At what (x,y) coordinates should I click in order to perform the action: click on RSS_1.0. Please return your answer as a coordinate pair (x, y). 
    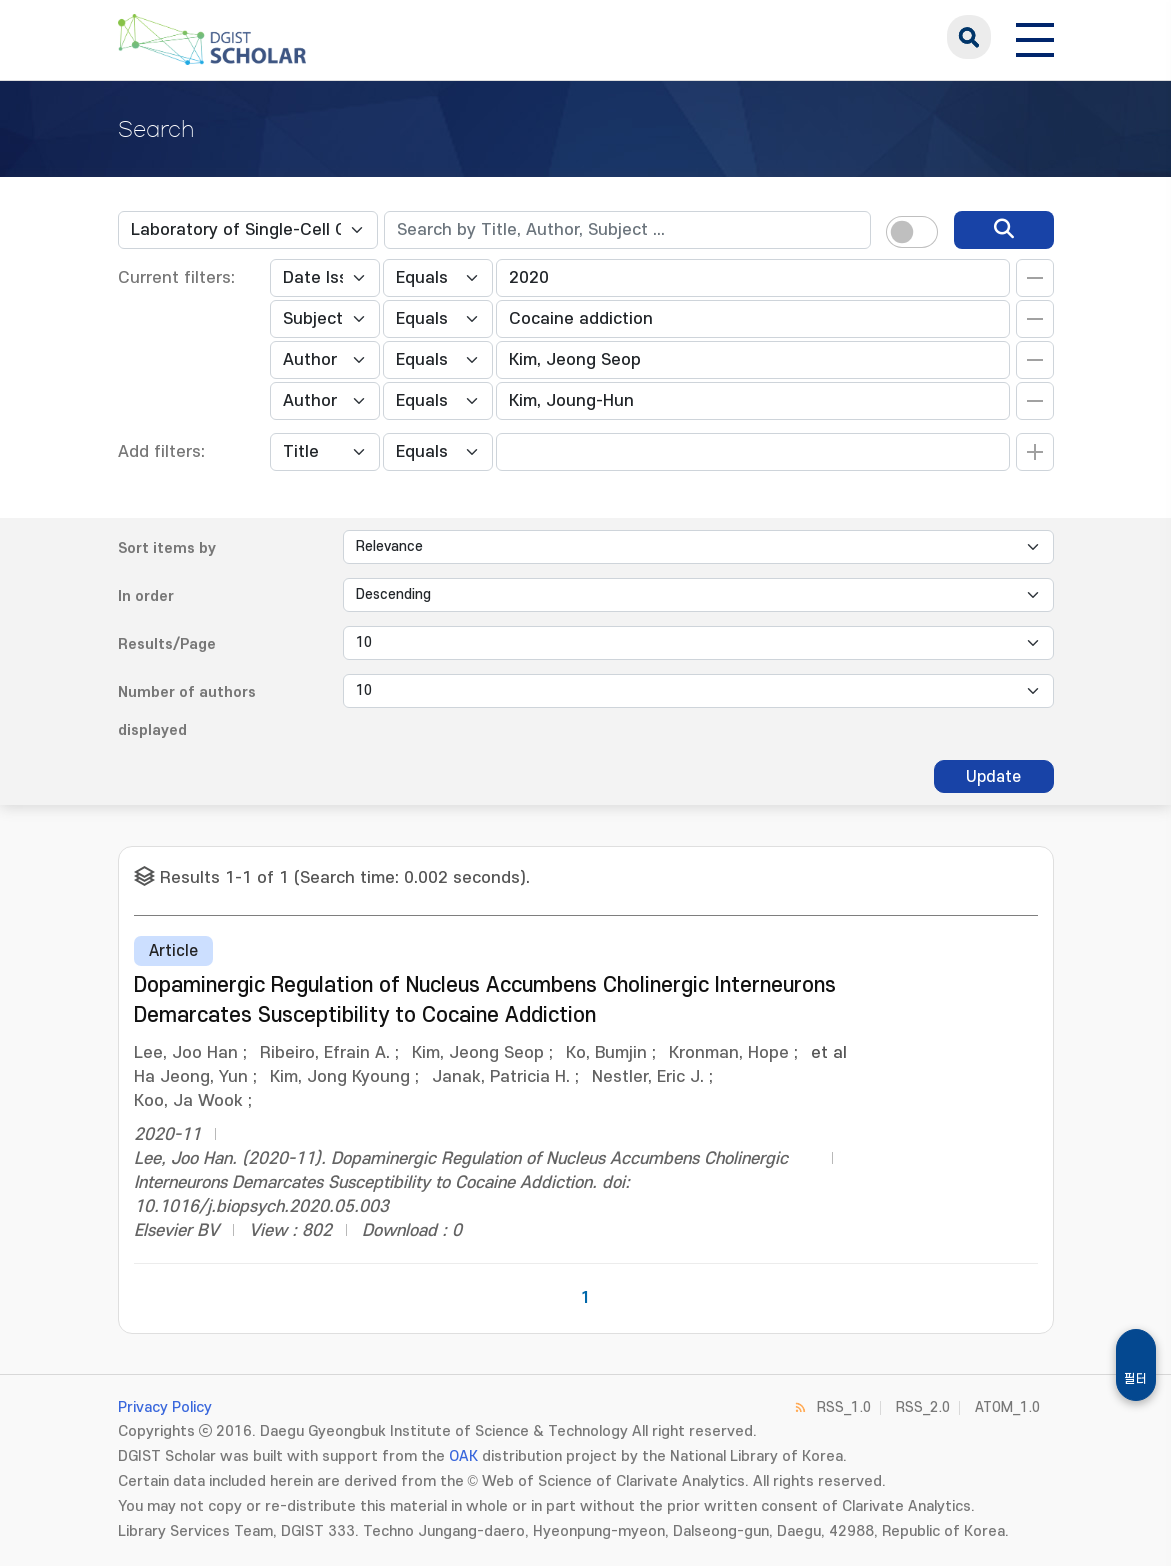
    Looking at the image, I should click on (844, 1407).